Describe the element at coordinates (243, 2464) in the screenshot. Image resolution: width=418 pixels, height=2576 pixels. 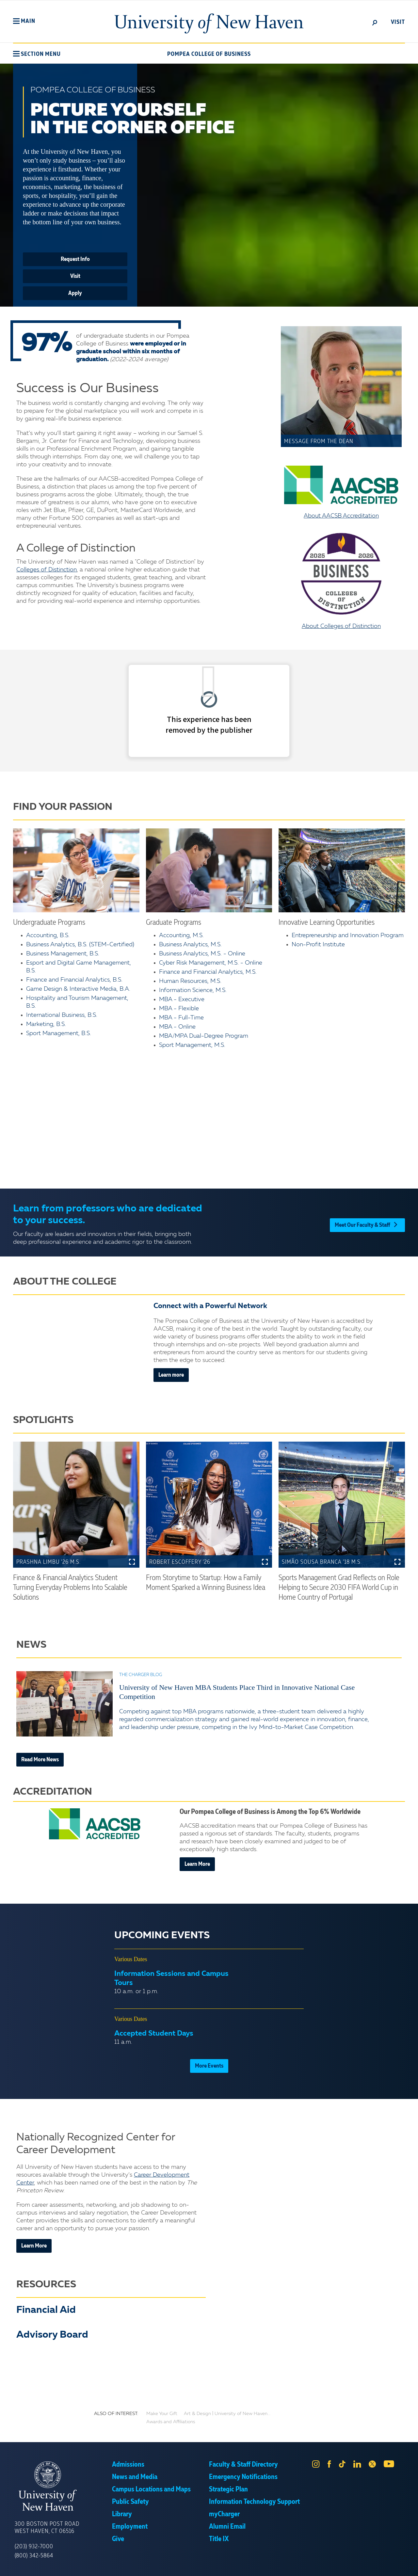
I see `Faculty & Staff Directory` at that location.